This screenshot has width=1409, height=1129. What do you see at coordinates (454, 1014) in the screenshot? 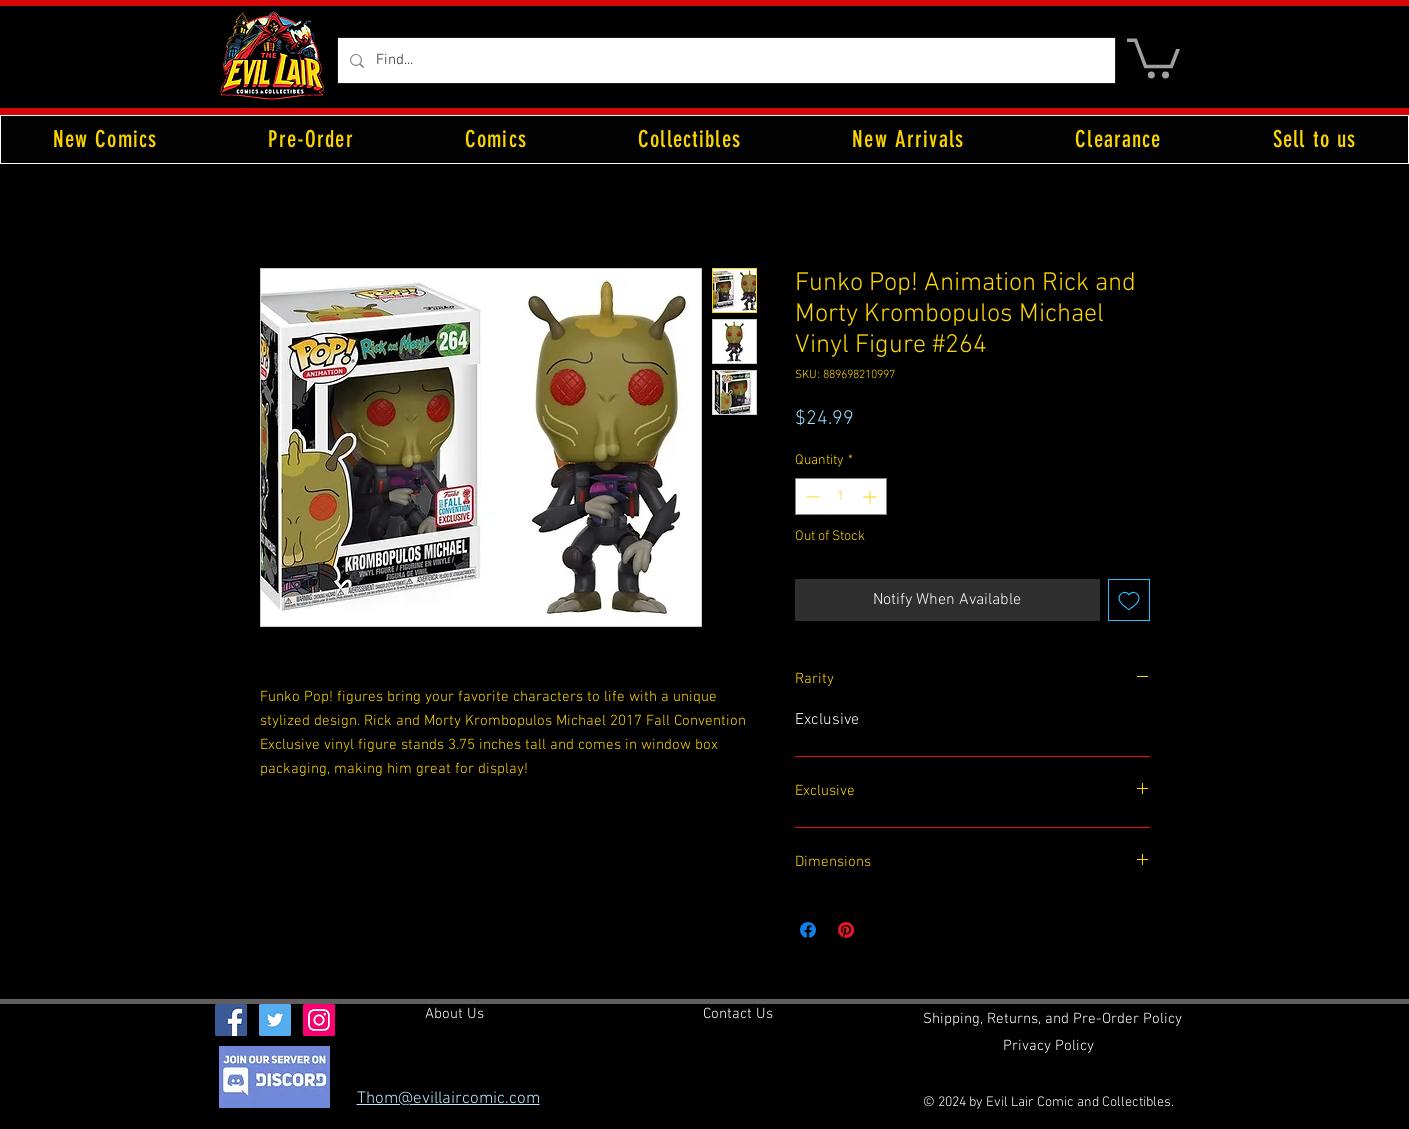
I see `[About Us]` at bounding box center [454, 1014].